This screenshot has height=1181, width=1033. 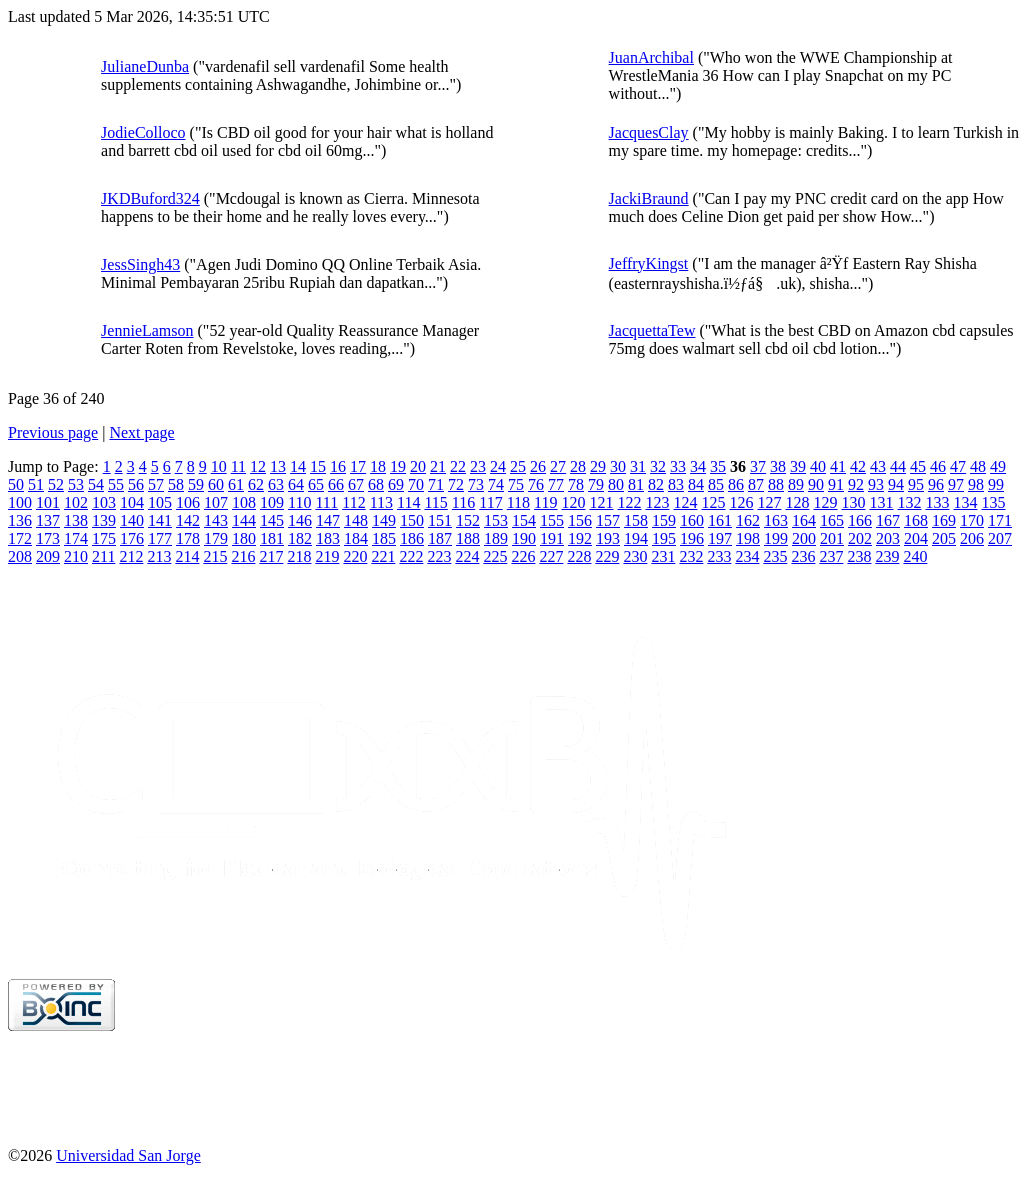 I want to click on 84, so click(x=696, y=484).